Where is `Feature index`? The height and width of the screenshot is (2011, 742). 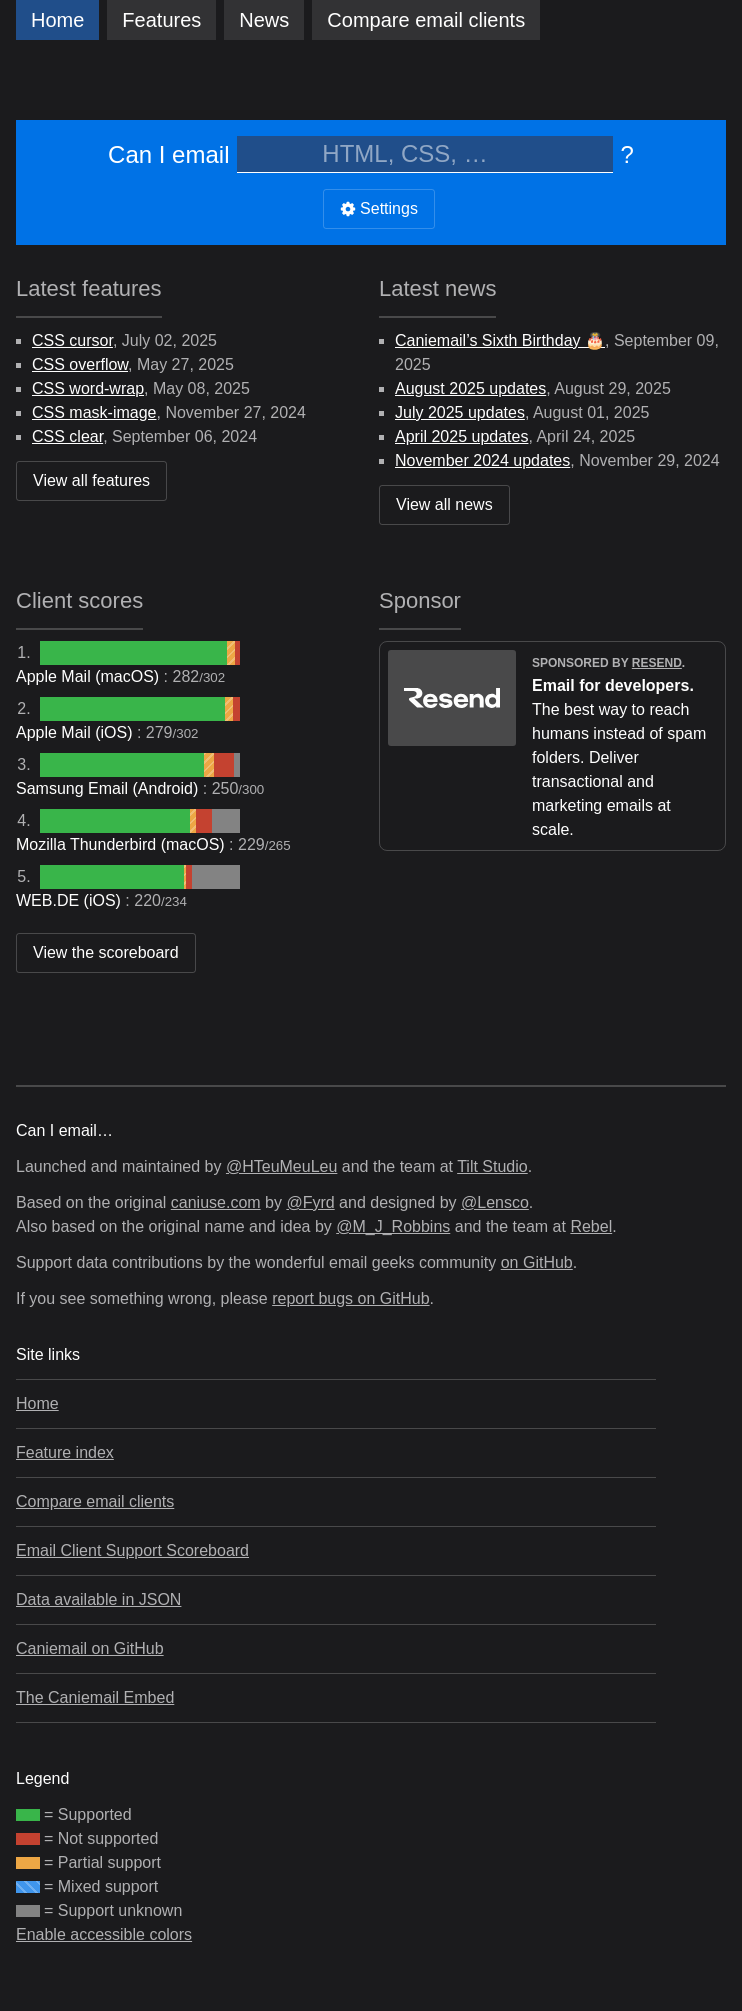 Feature index is located at coordinates (65, 1452).